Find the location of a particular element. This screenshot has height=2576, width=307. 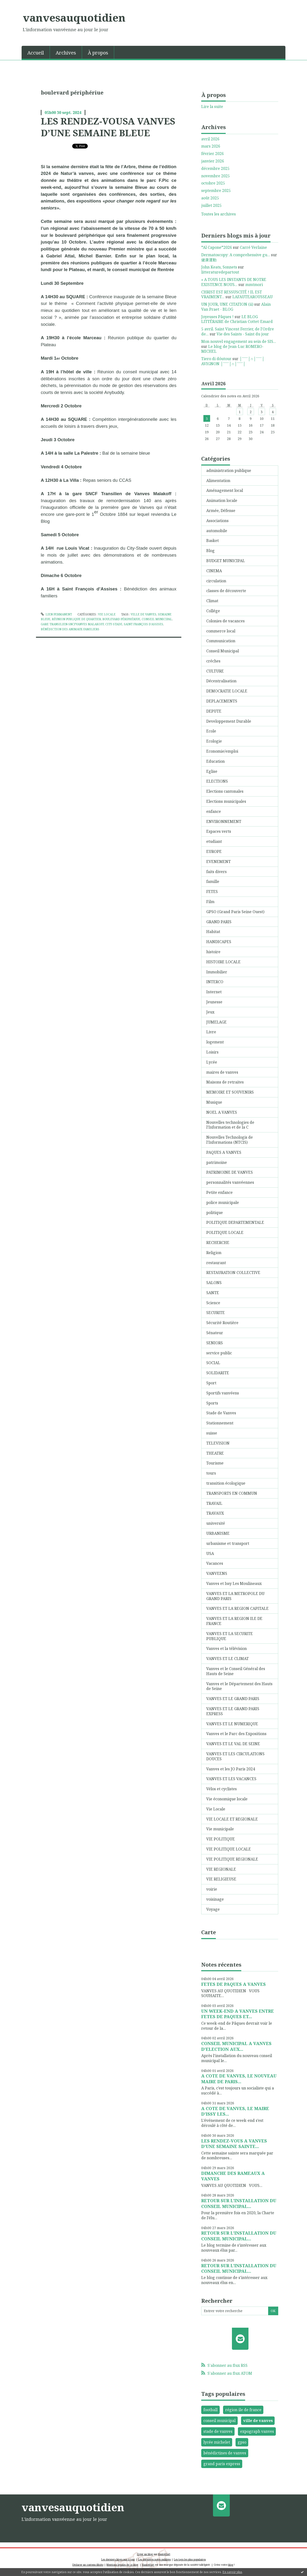

FETES DE PAQUES A VANVES is located at coordinates (233, 1984).